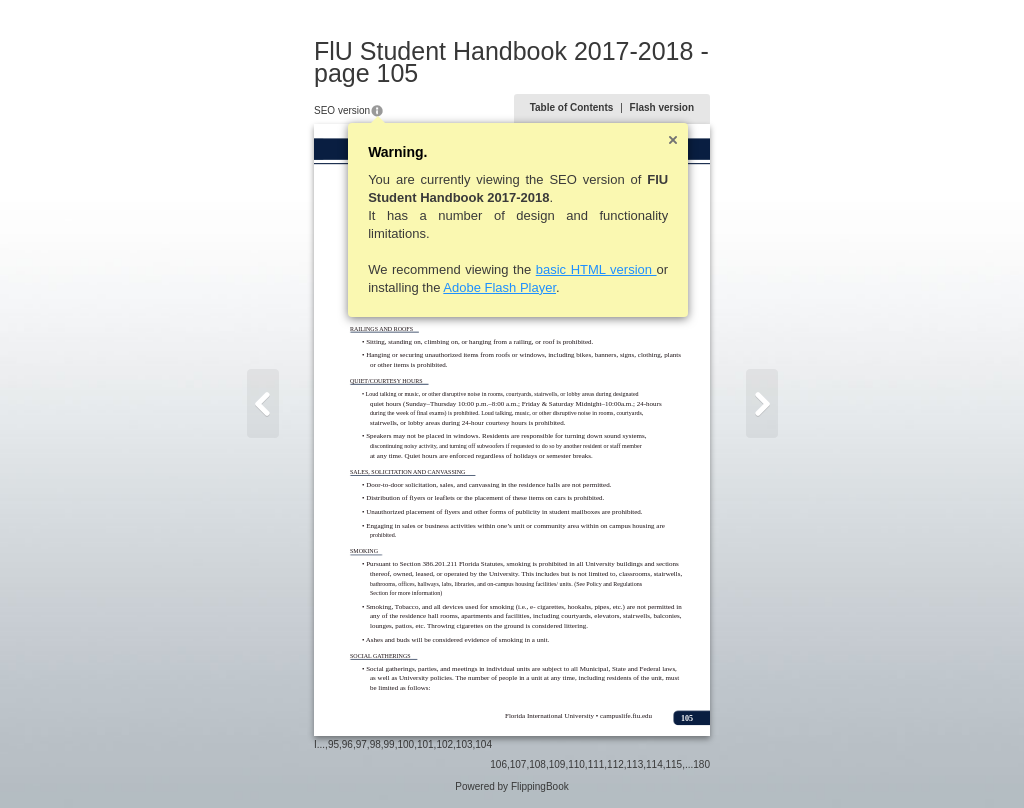 The height and width of the screenshot is (808, 1024). I want to click on 107, so click(518, 764).